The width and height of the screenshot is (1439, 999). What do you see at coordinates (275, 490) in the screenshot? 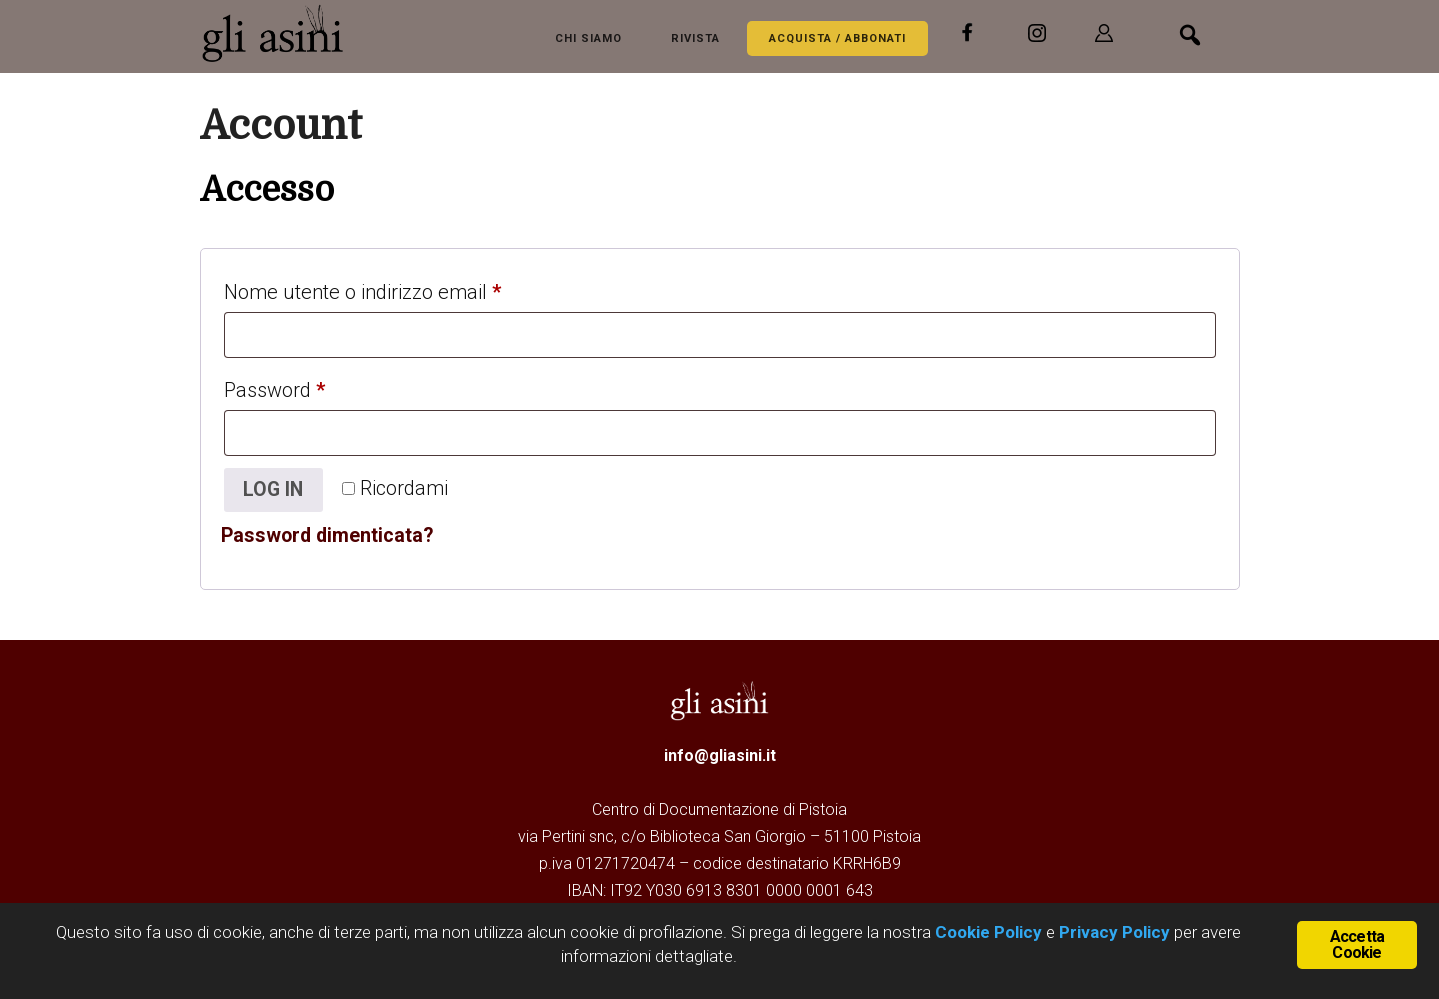
I see `Log in` at bounding box center [275, 490].